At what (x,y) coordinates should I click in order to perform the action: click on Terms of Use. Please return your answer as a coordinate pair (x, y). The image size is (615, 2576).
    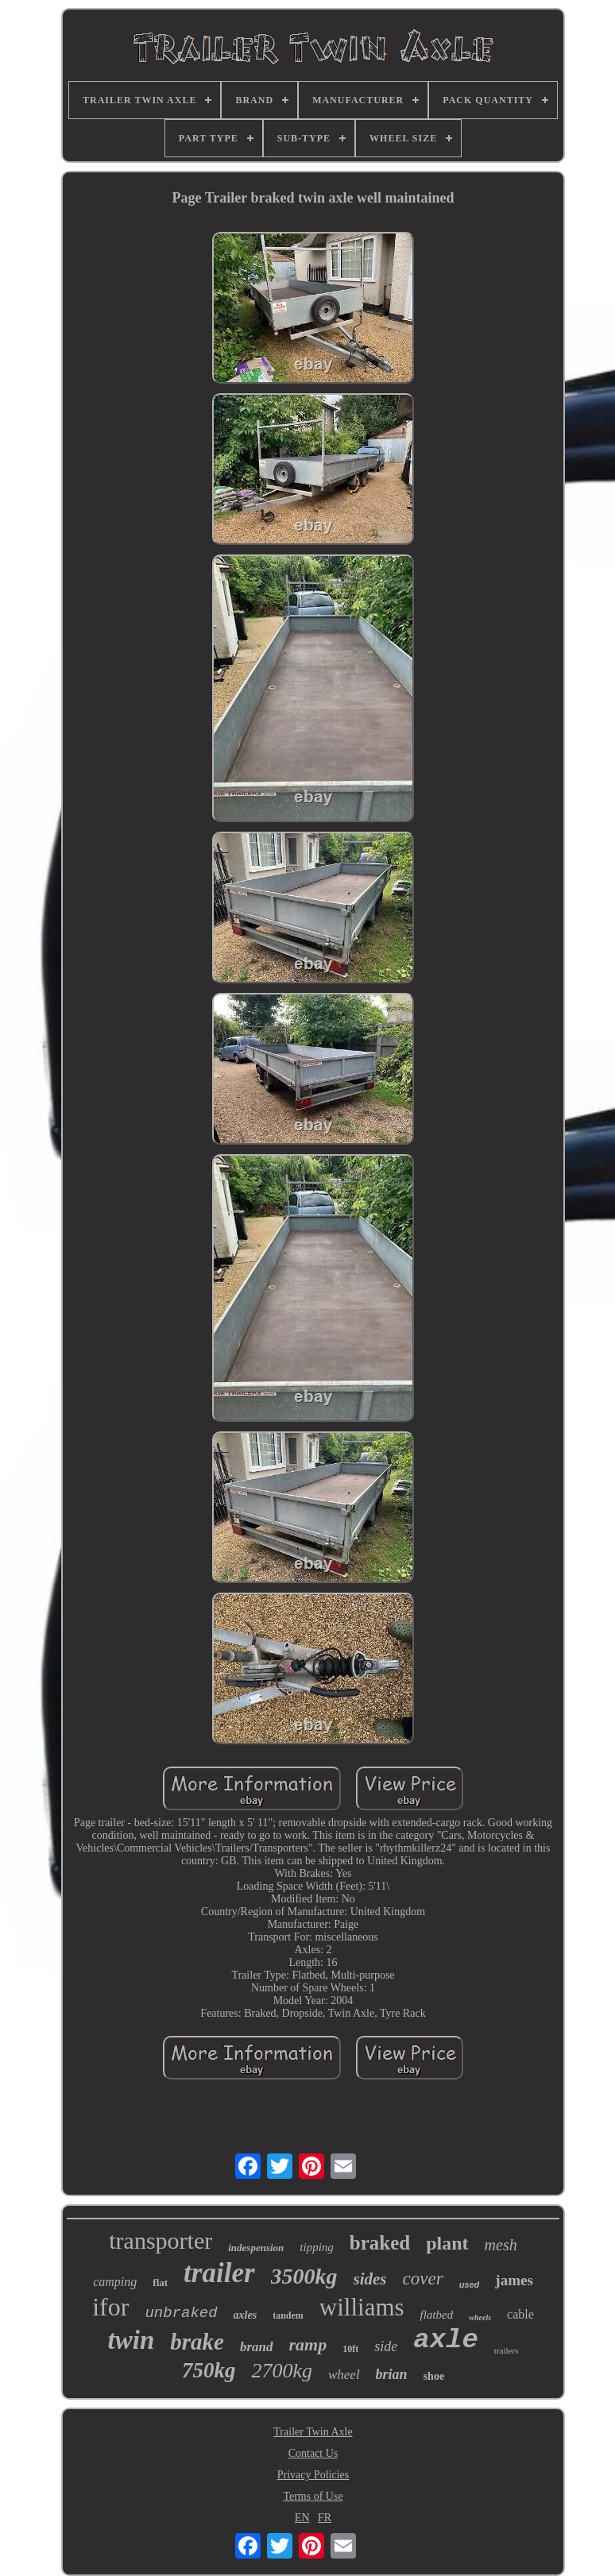
    Looking at the image, I should click on (312, 2496).